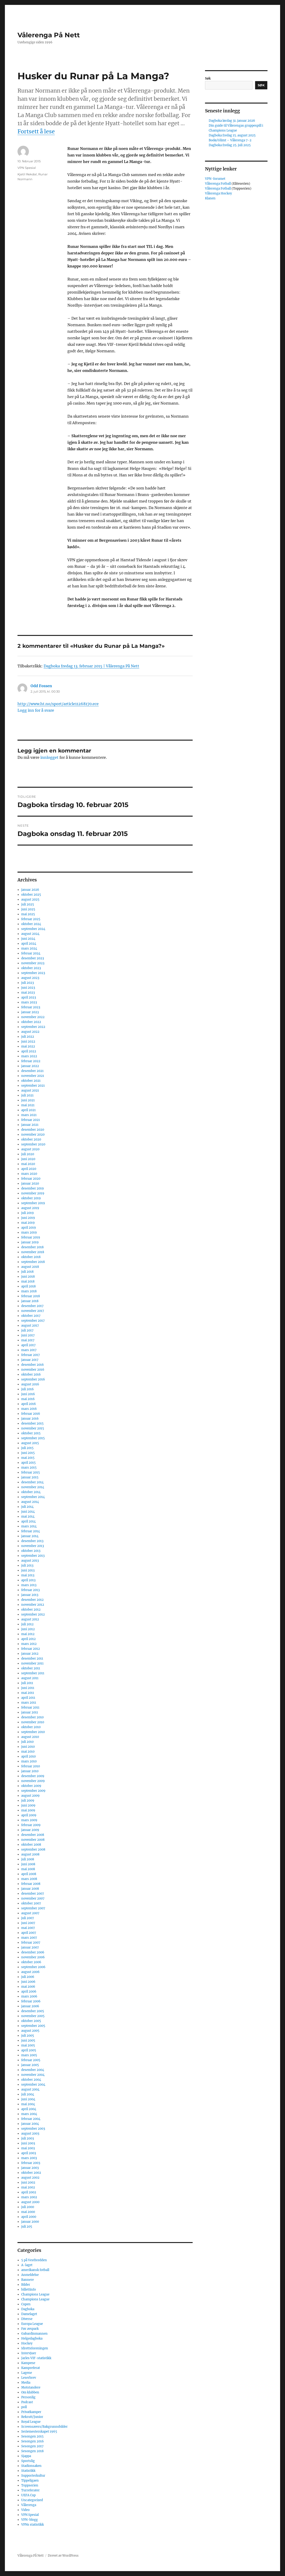  Describe the element at coordinates (28, 1105) in the screenshot. I see `mai 2021` at that location.